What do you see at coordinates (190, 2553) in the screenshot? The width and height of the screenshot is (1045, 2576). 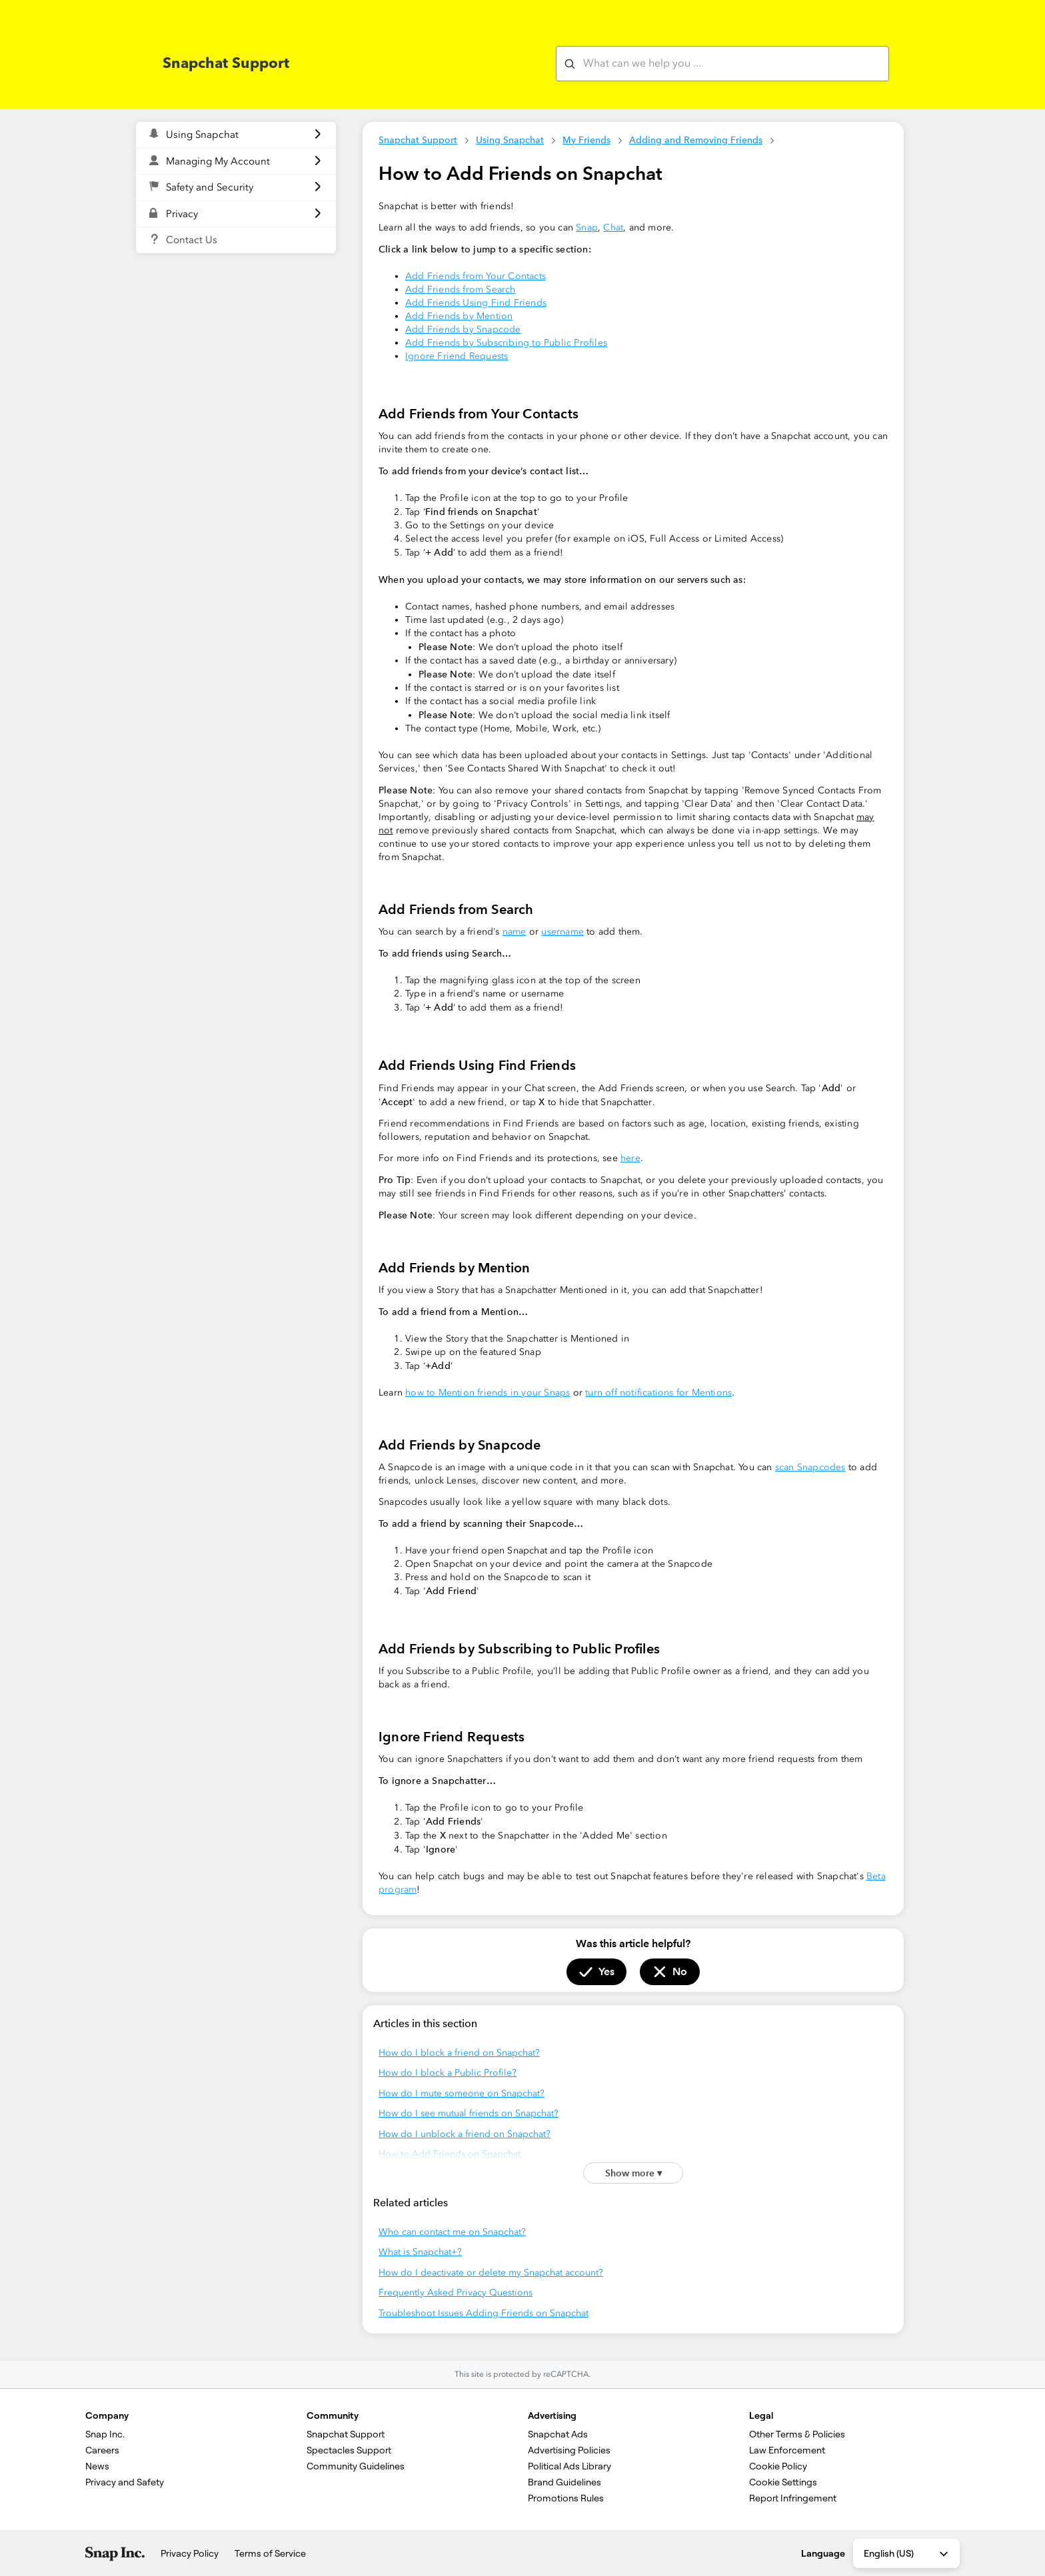 I see `Privacy Policy` at bounding box center [190, 2553].